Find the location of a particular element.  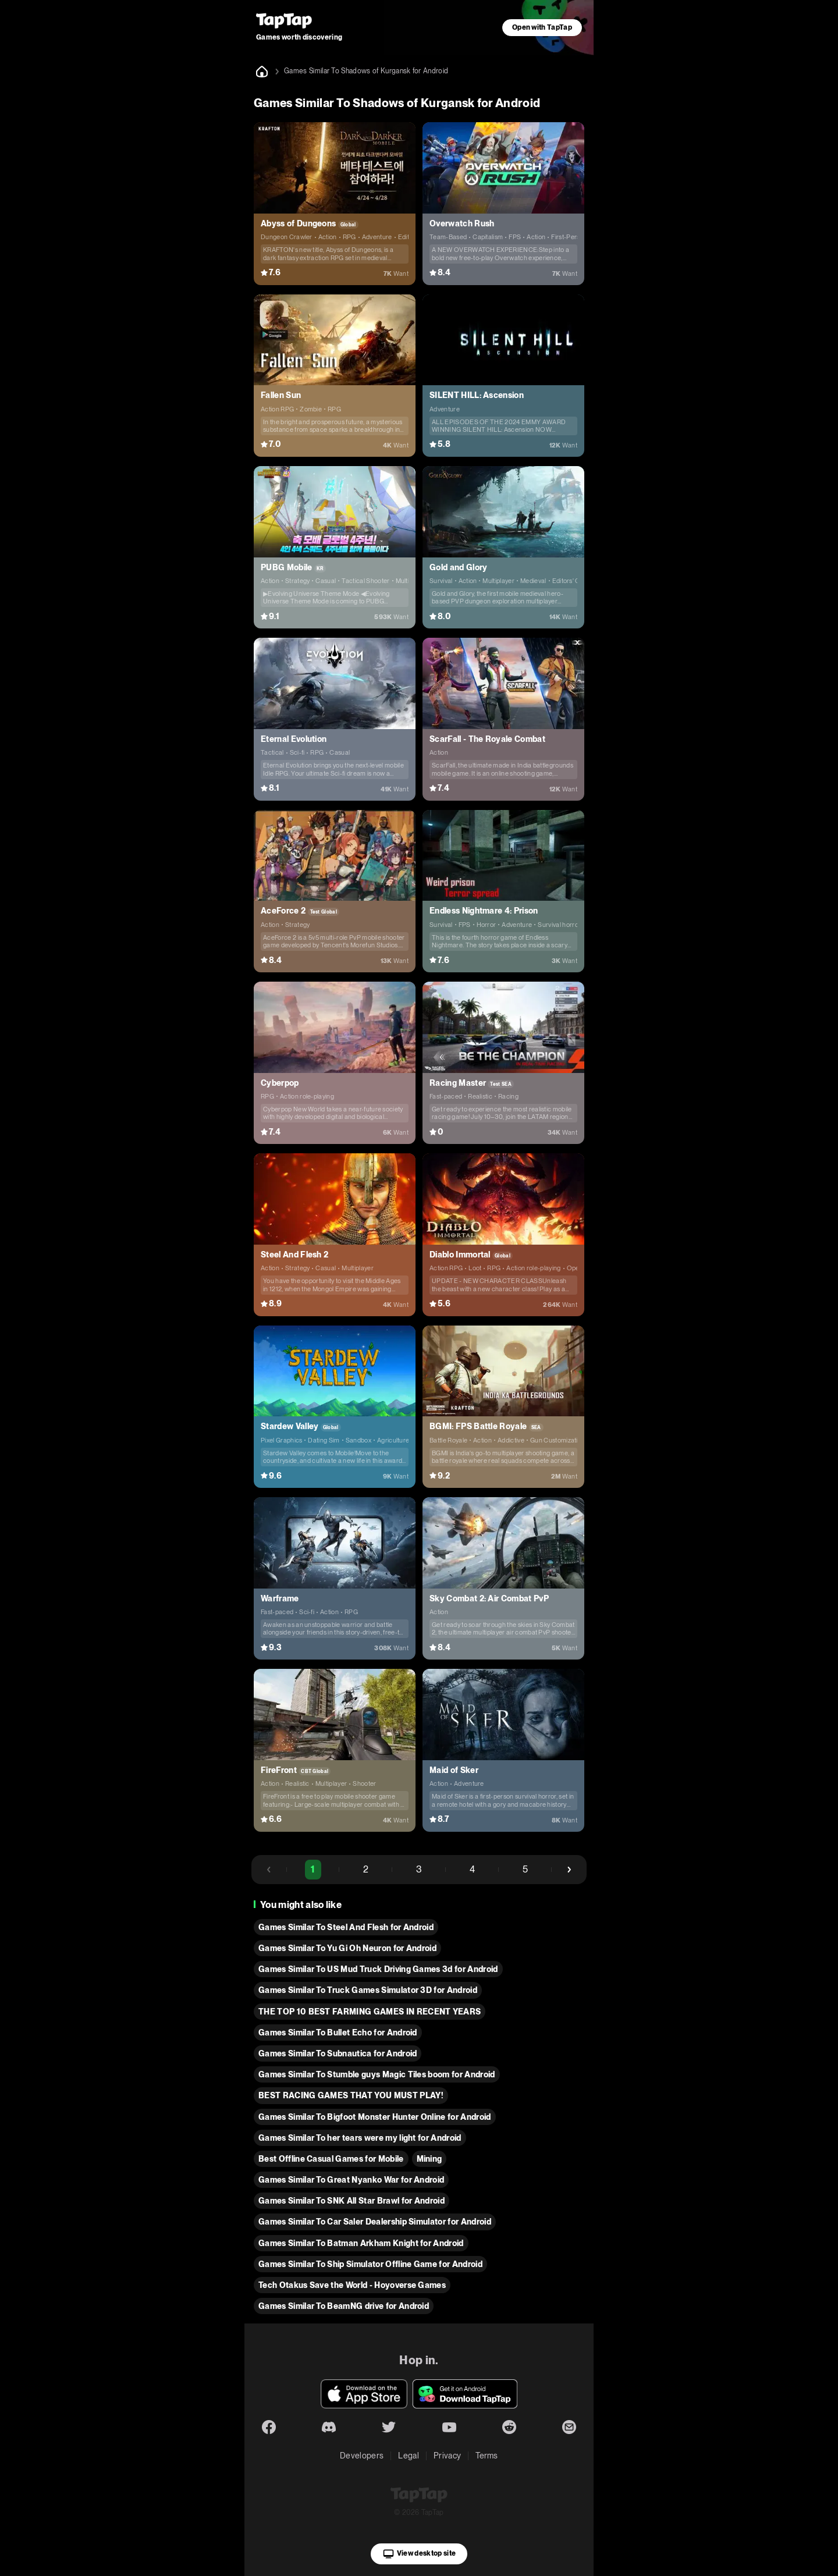

Tech Otakus Save the World - Hoyoverse Games is located at coordinates (352, 2285).